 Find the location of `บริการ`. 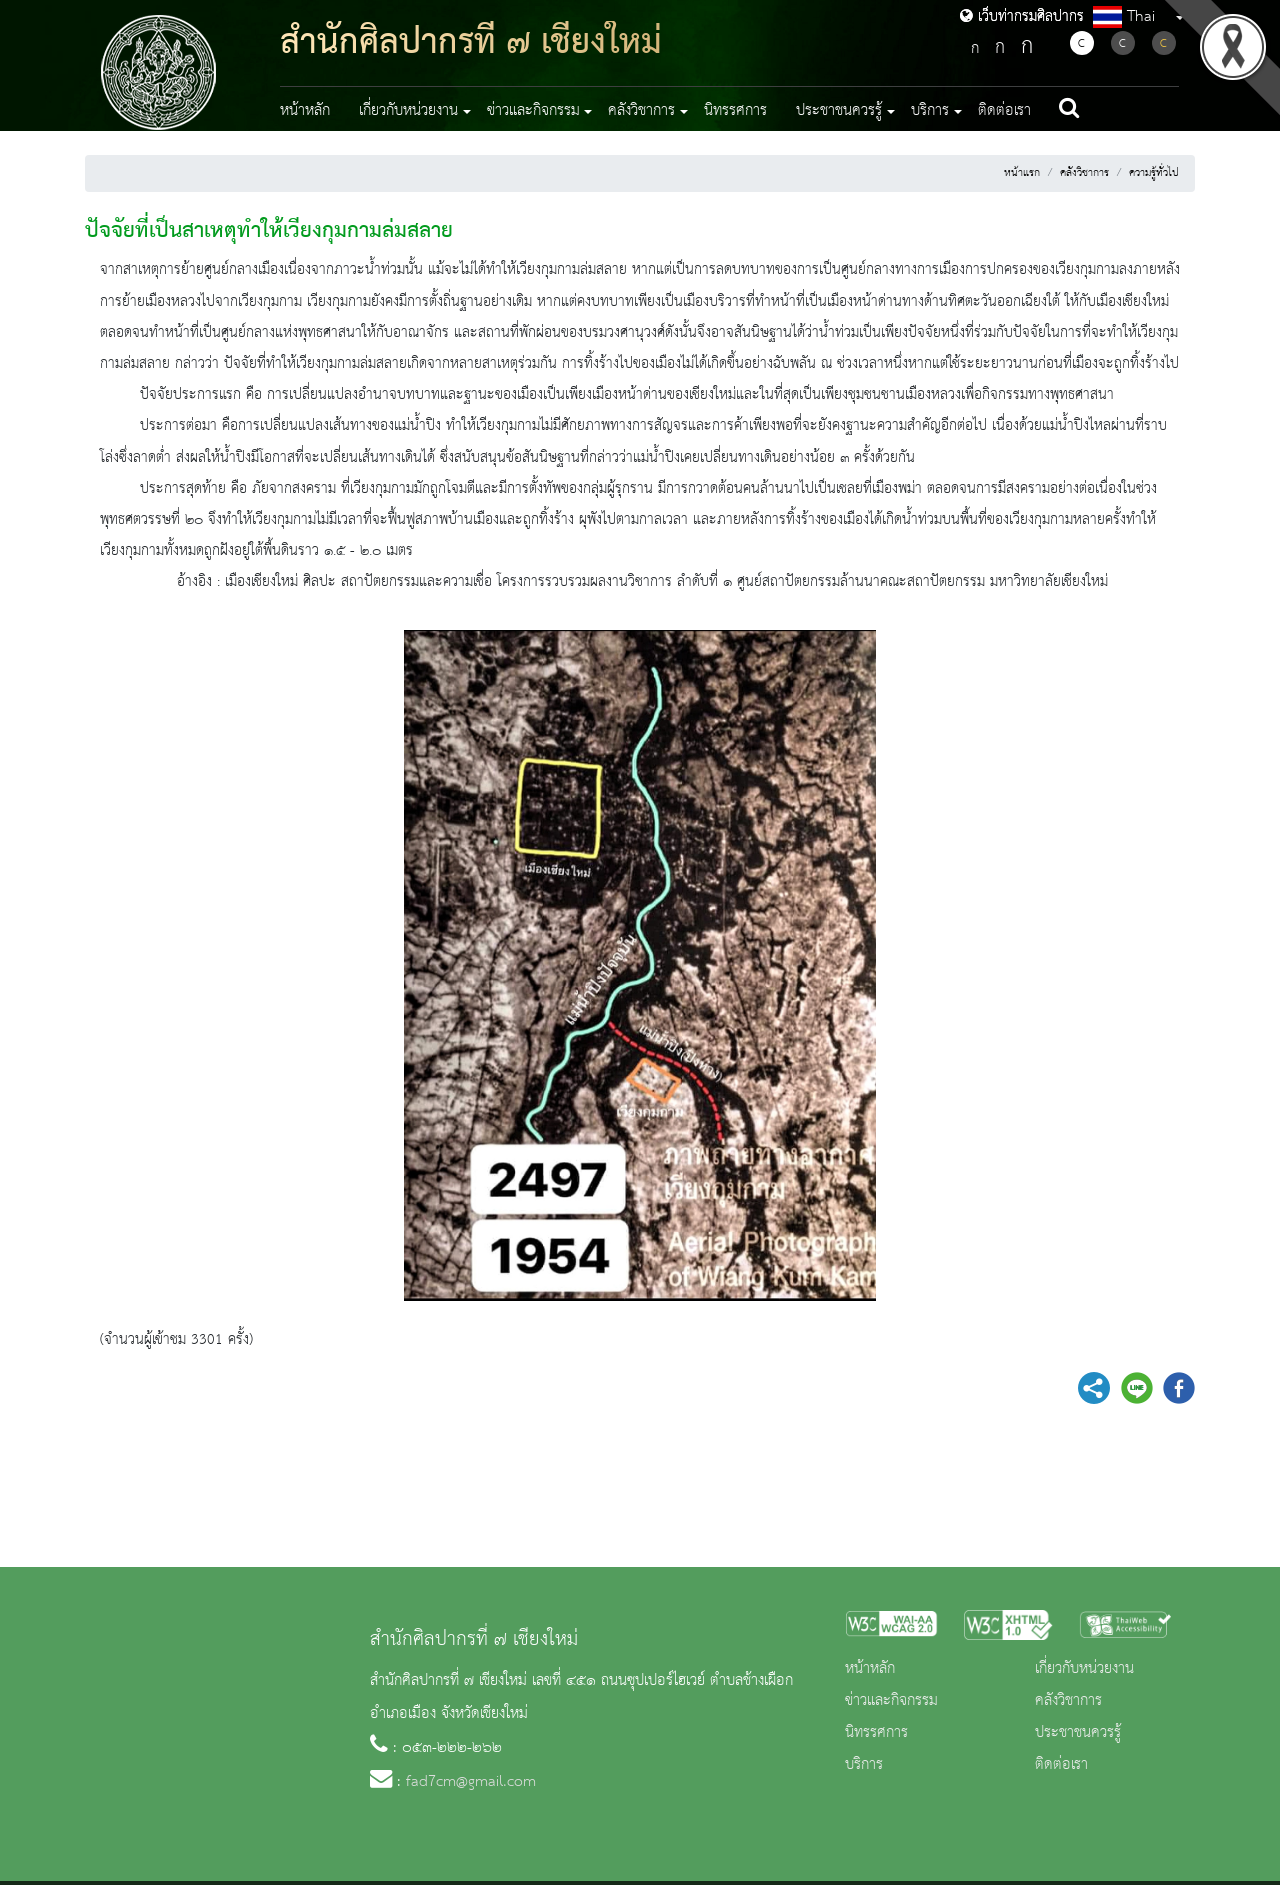

บริการ is located at coordinates (864, 1765).